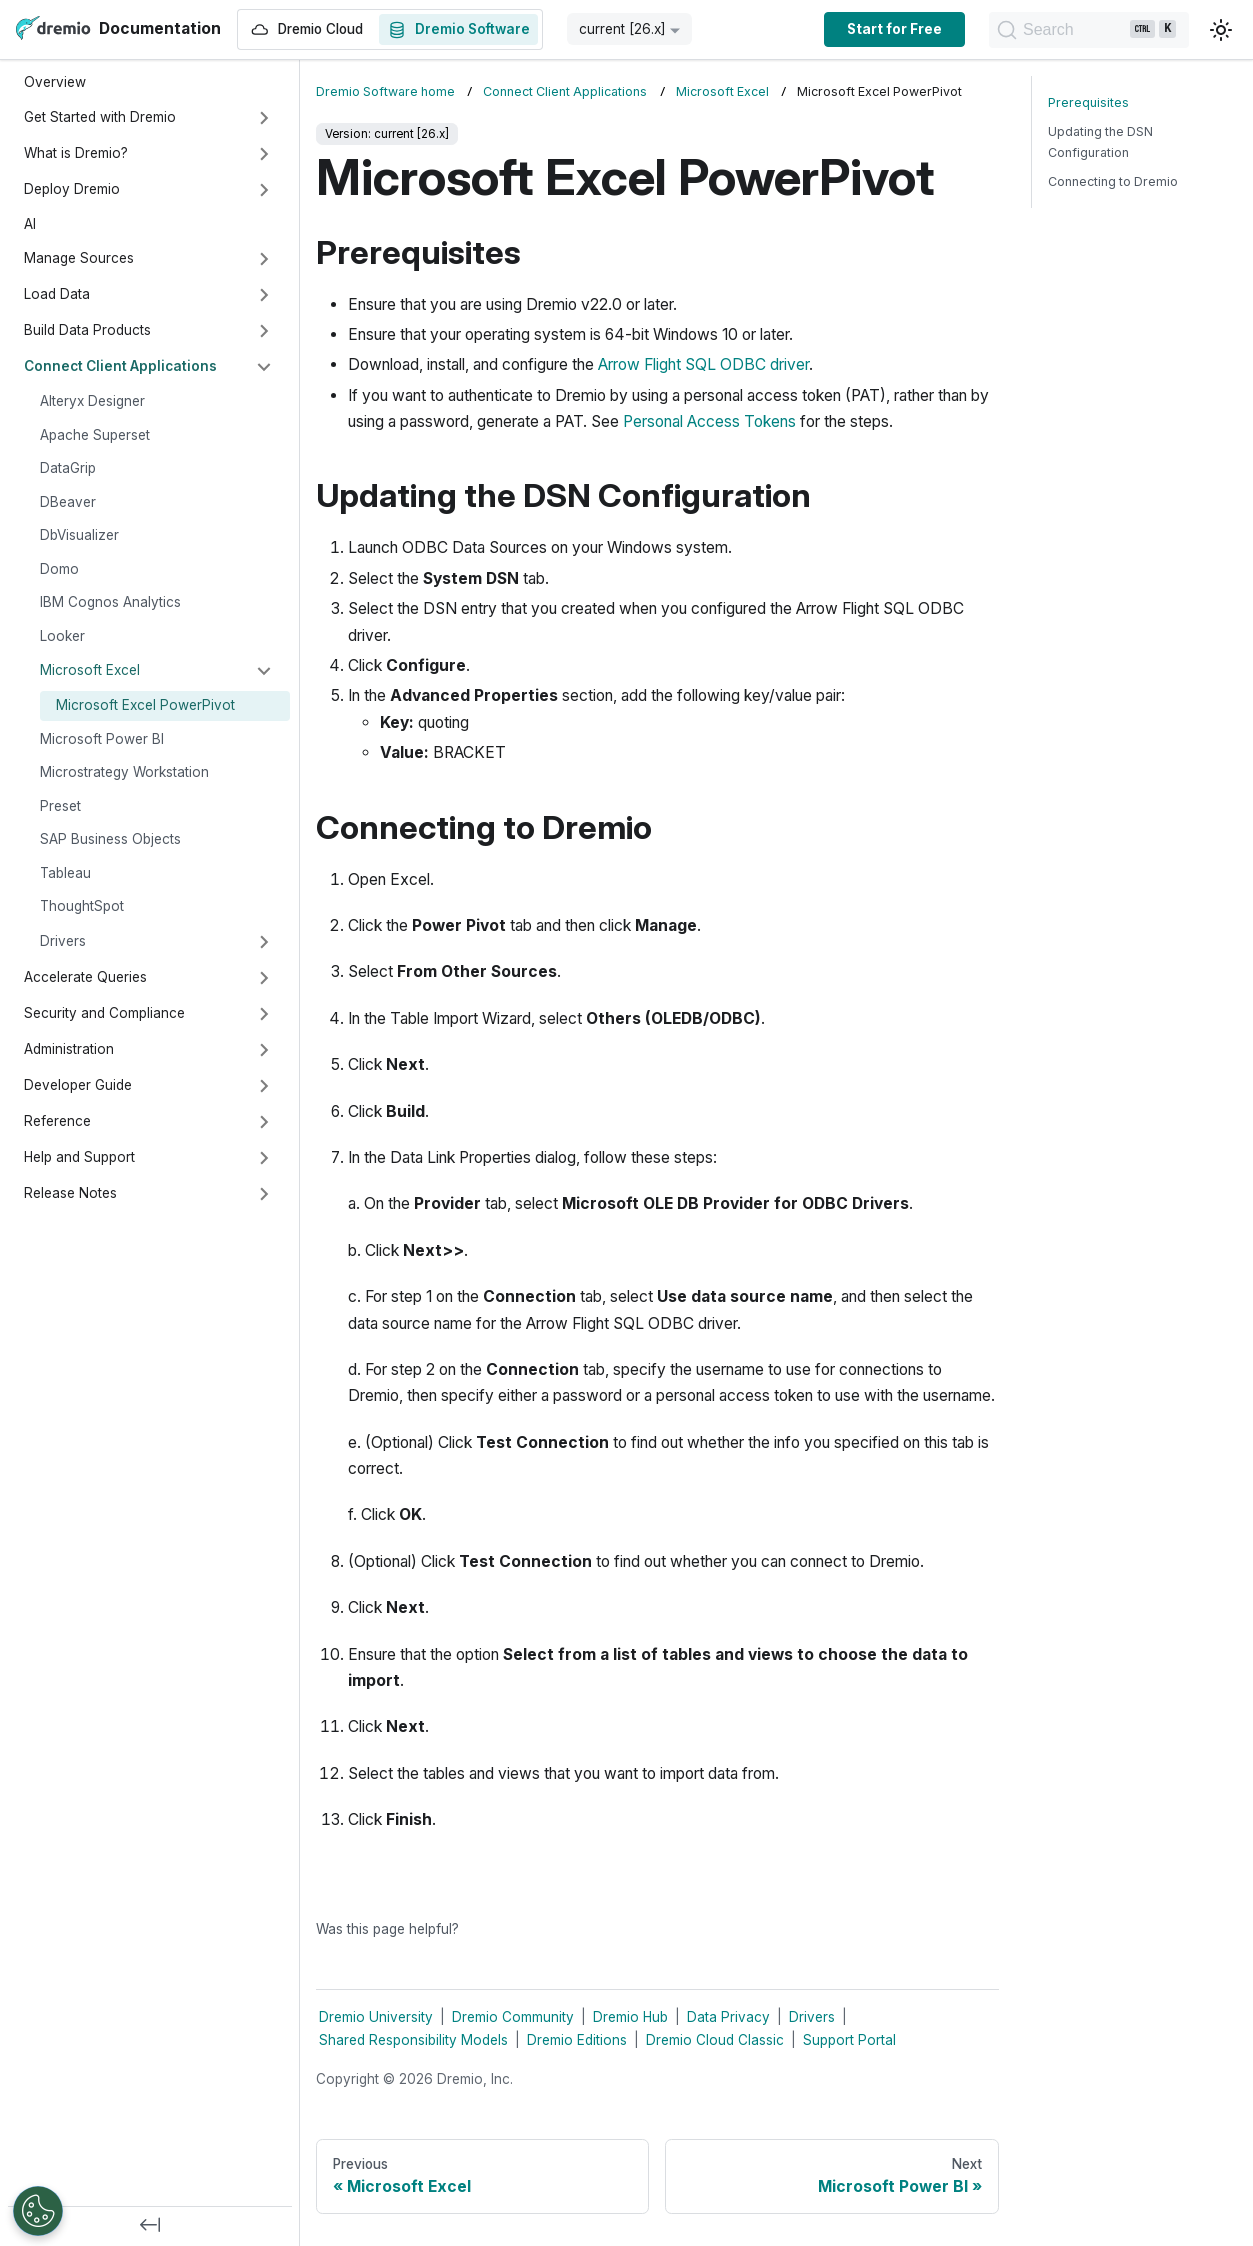  Describe the element at coordinates (104, 1013) in the screenshot. I see `Security and Compliance` at that location.